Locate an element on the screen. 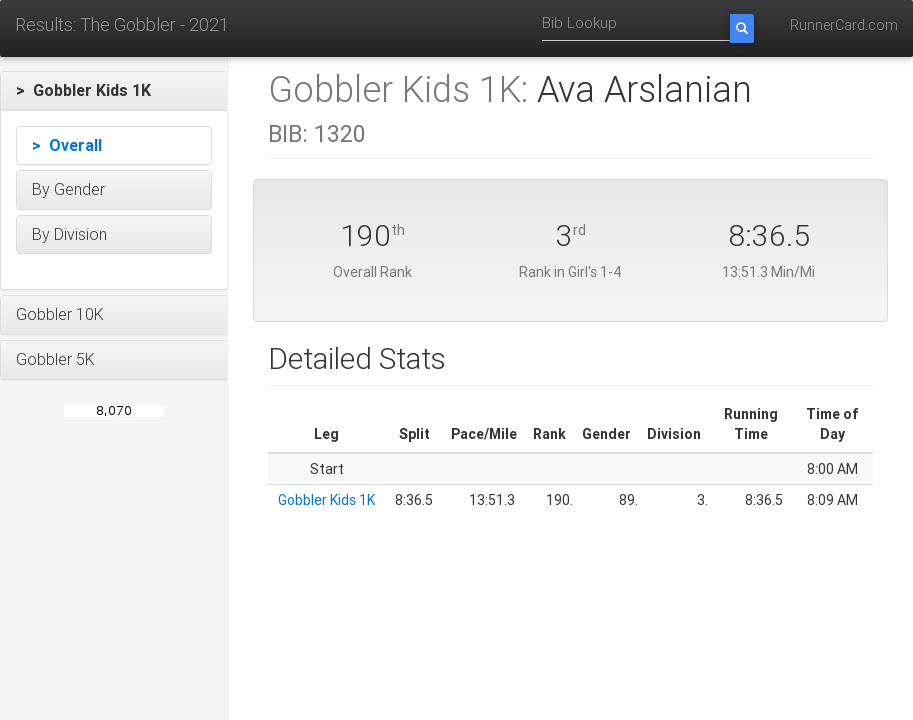 This screenshot has width=913, height=720. RunnerCard.com is located at coordinates (844, 25).